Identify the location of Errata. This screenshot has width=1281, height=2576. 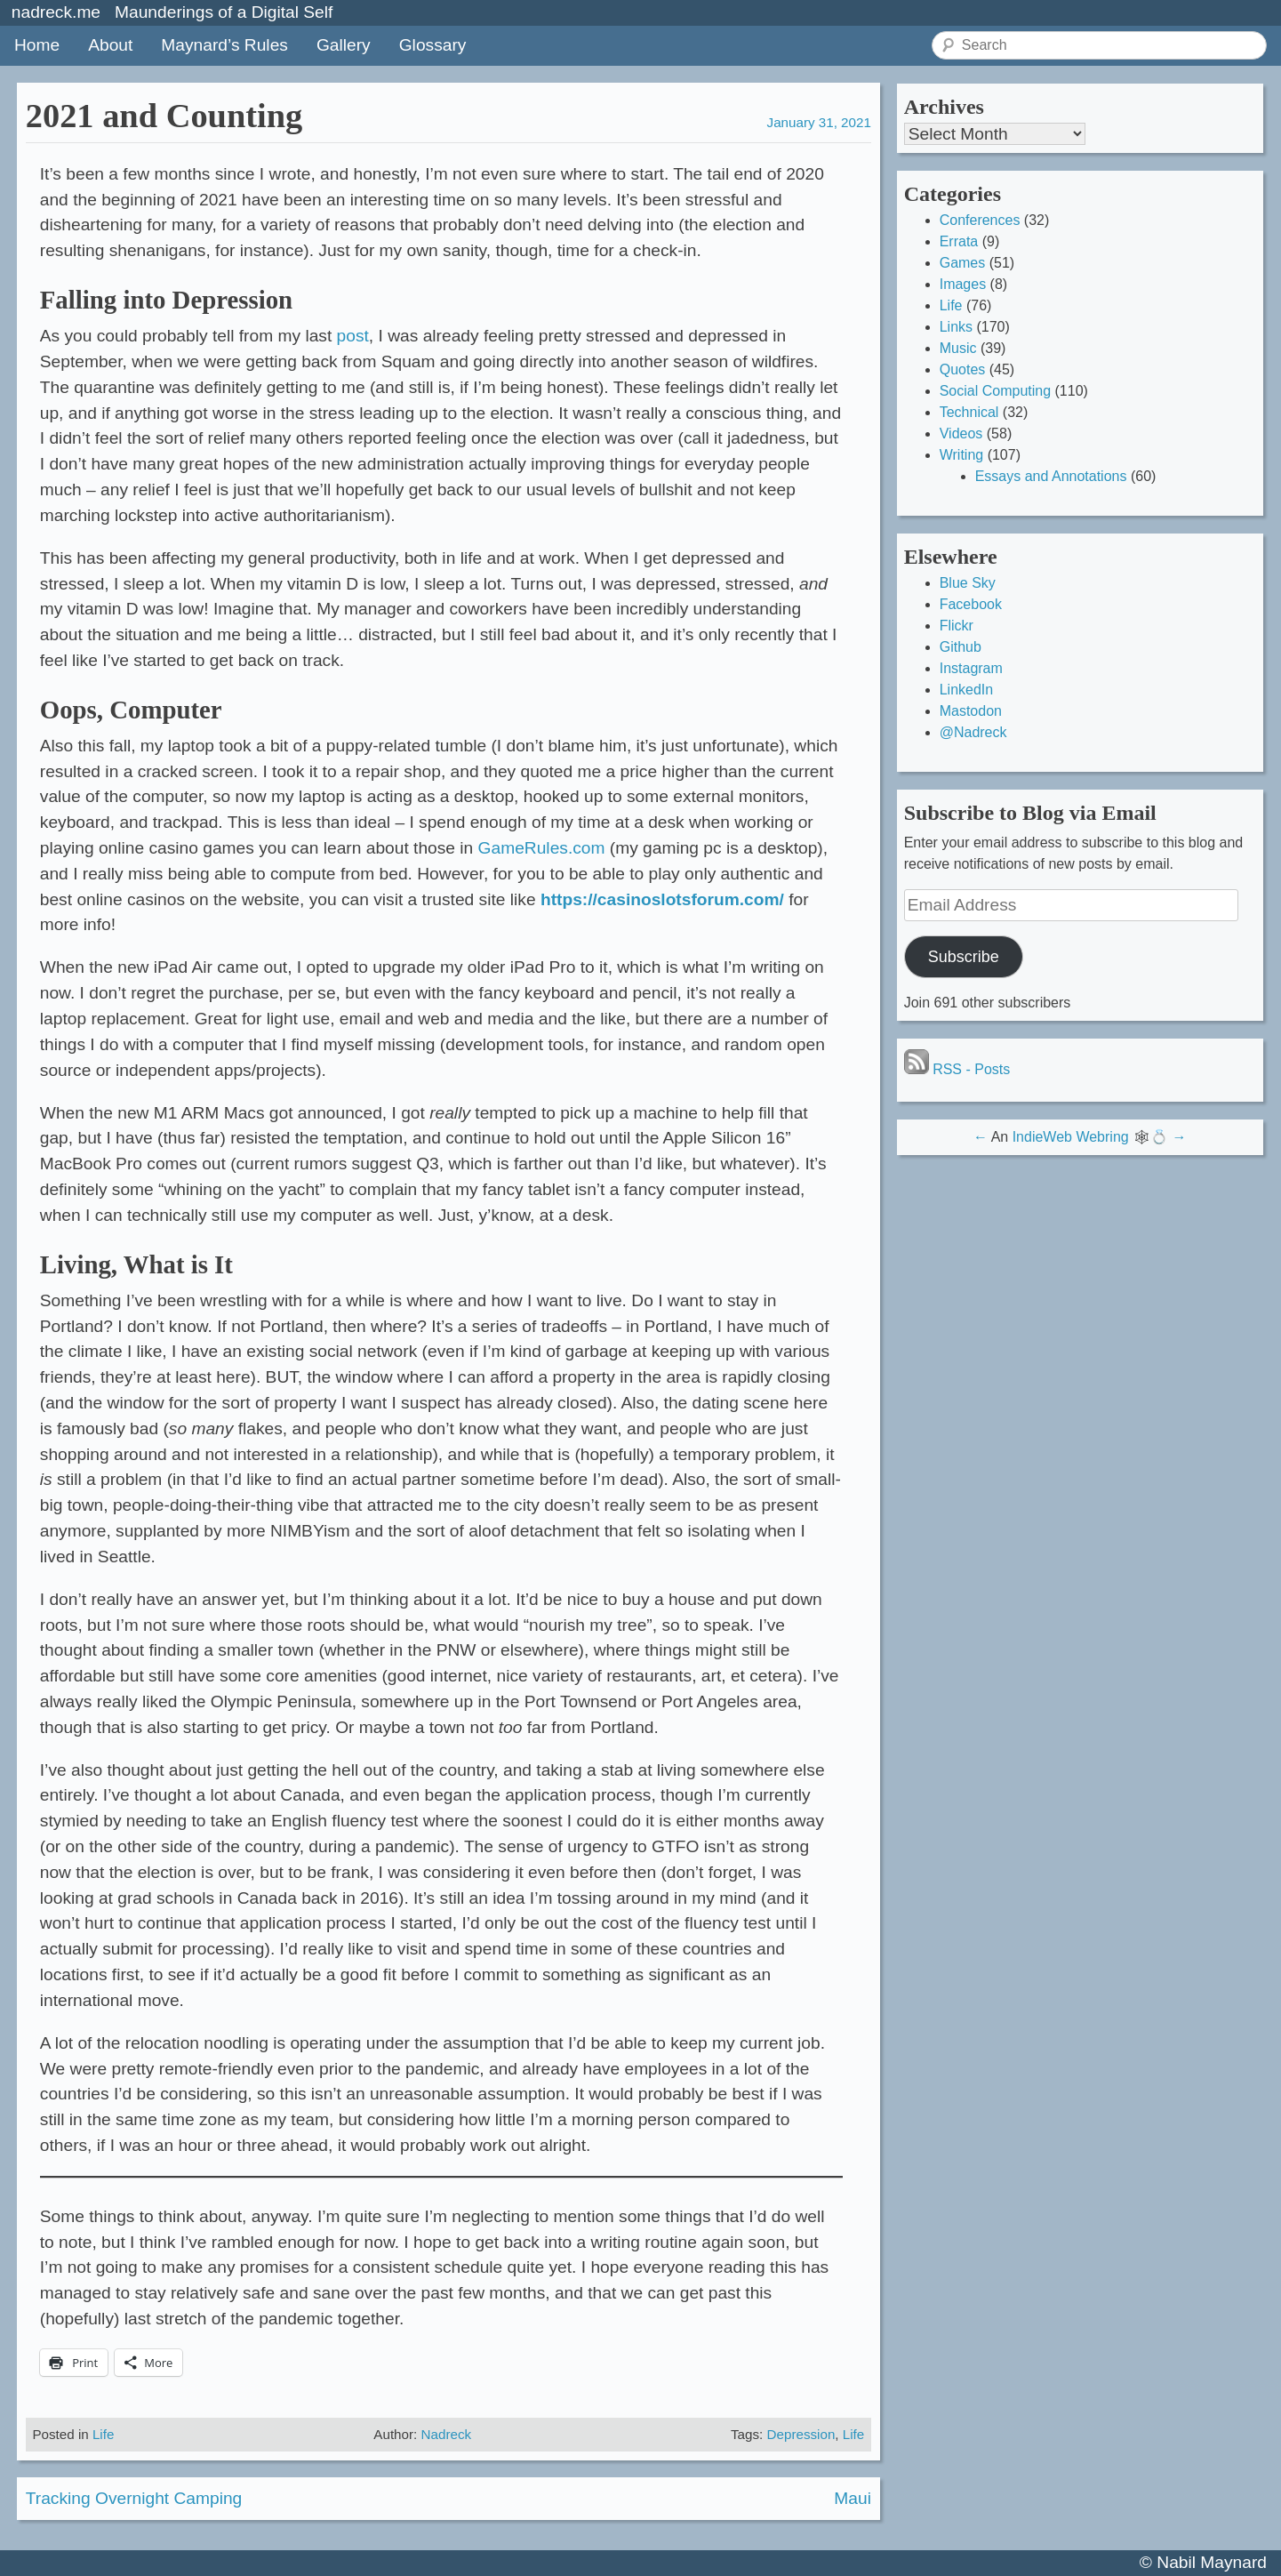
(959, 241).